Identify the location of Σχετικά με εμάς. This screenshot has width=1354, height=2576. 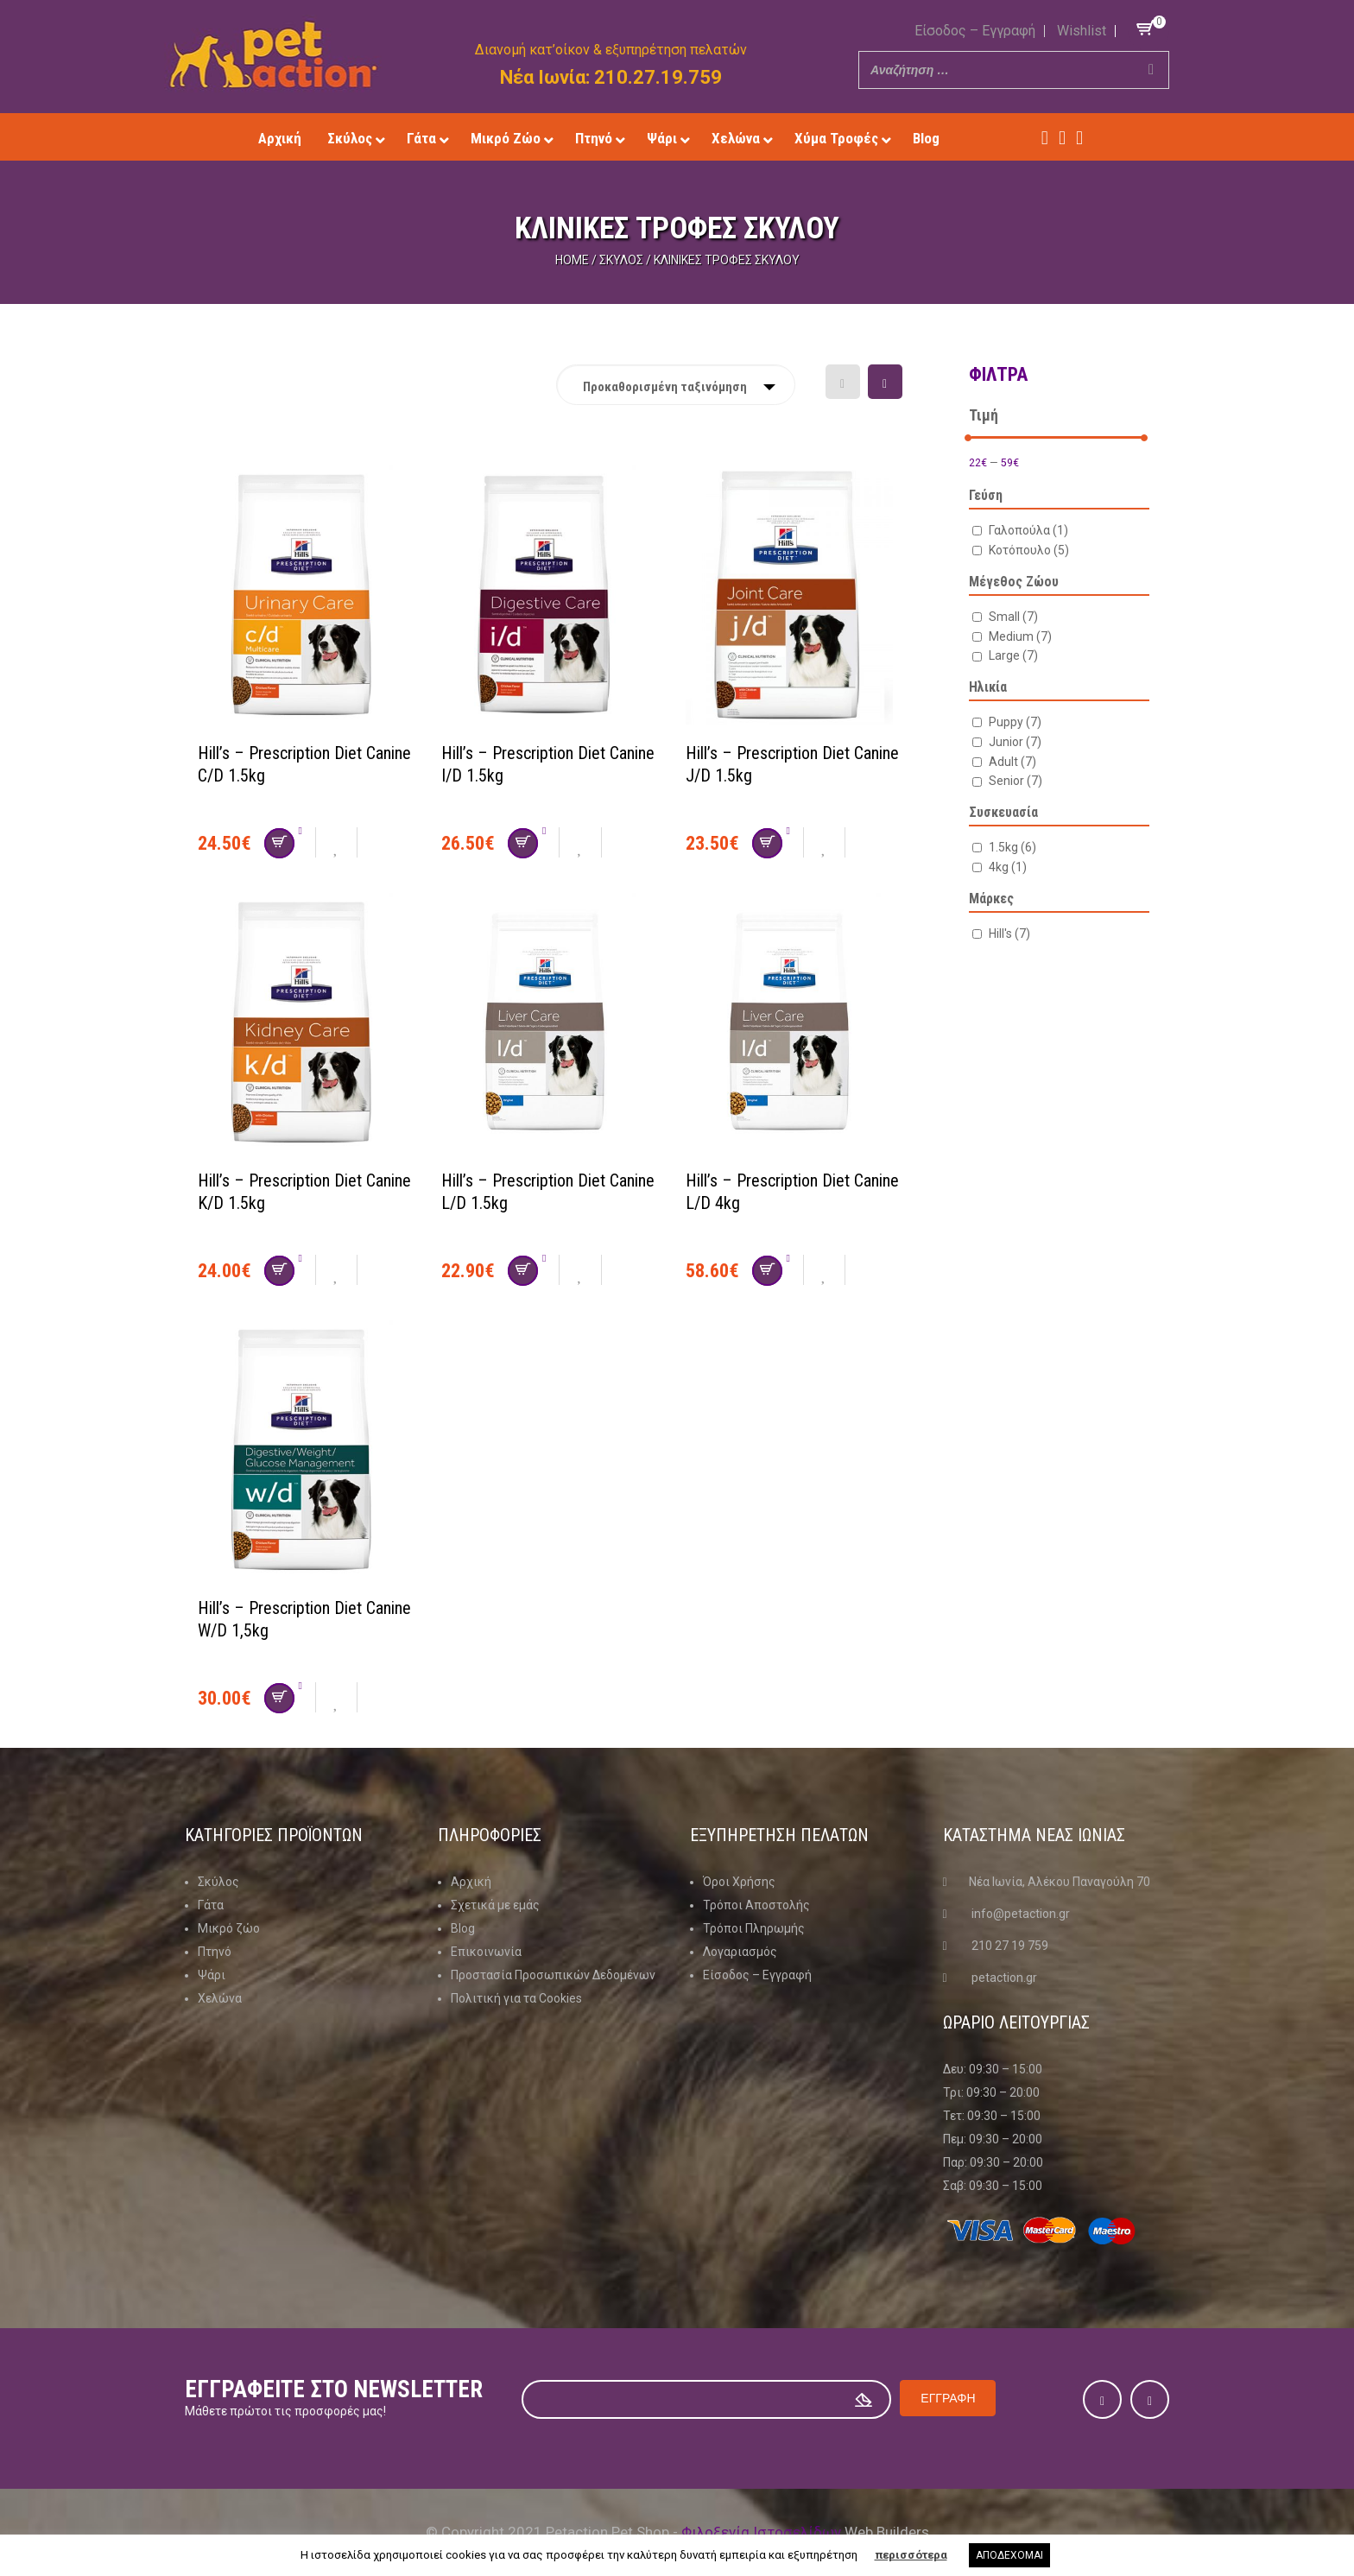
(495, 1905).